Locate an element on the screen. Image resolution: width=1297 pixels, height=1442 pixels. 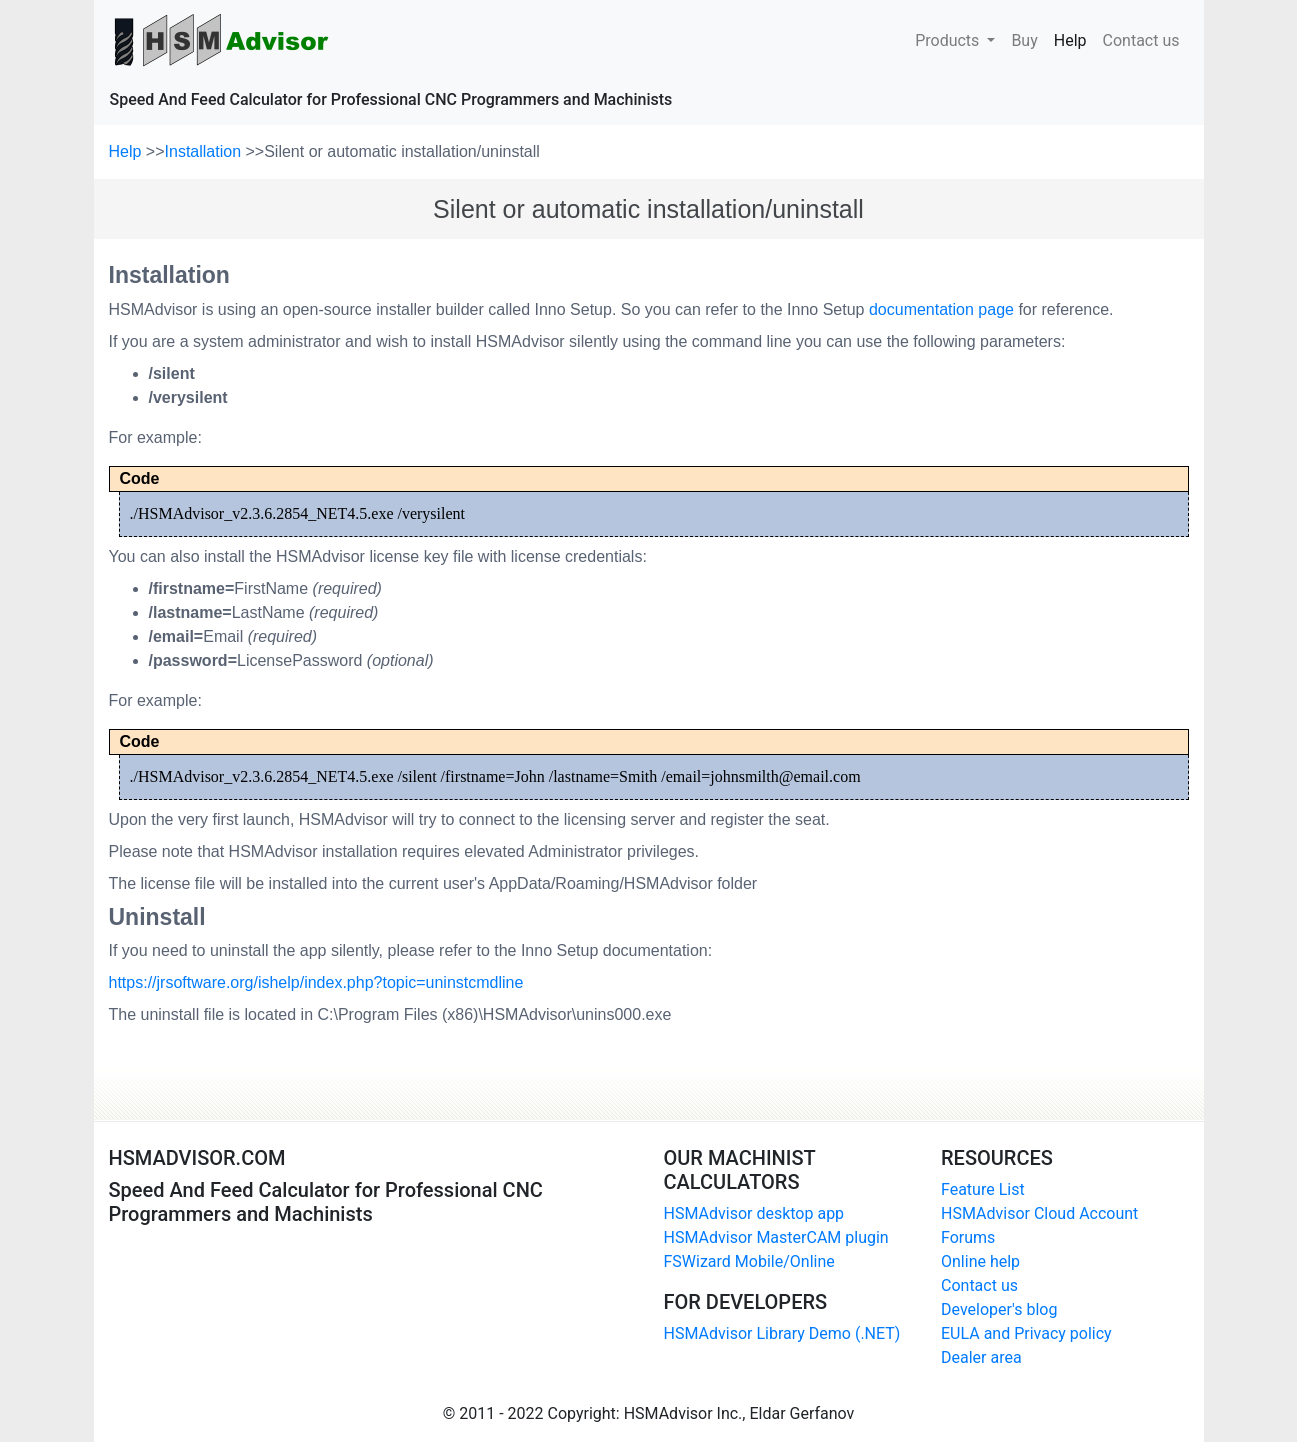
Online help is located at coordinates (980, 1261).